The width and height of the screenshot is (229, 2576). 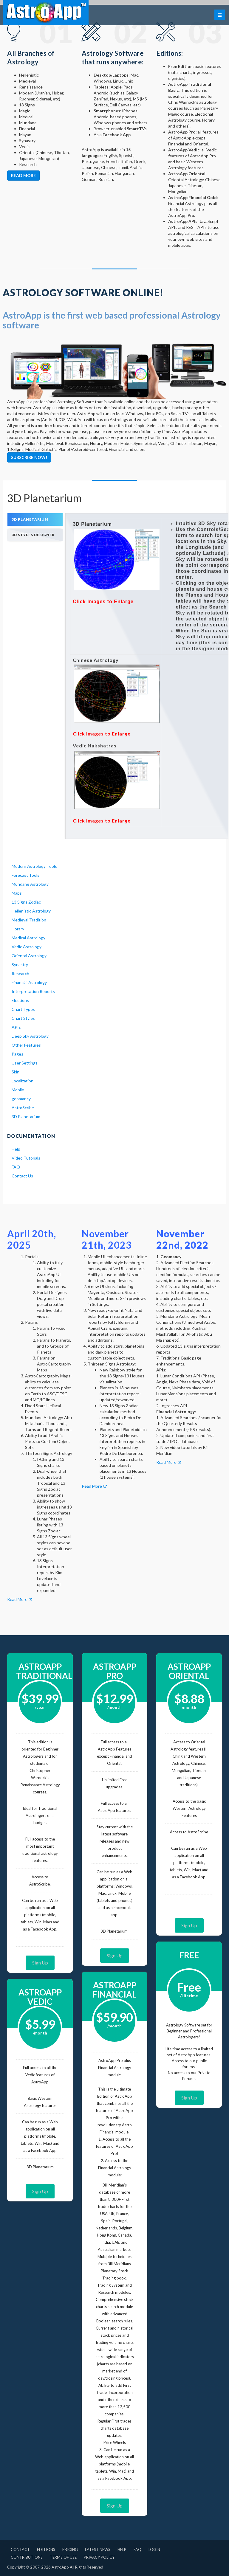 I want to click on Editions, so click(x=46, y=2549).